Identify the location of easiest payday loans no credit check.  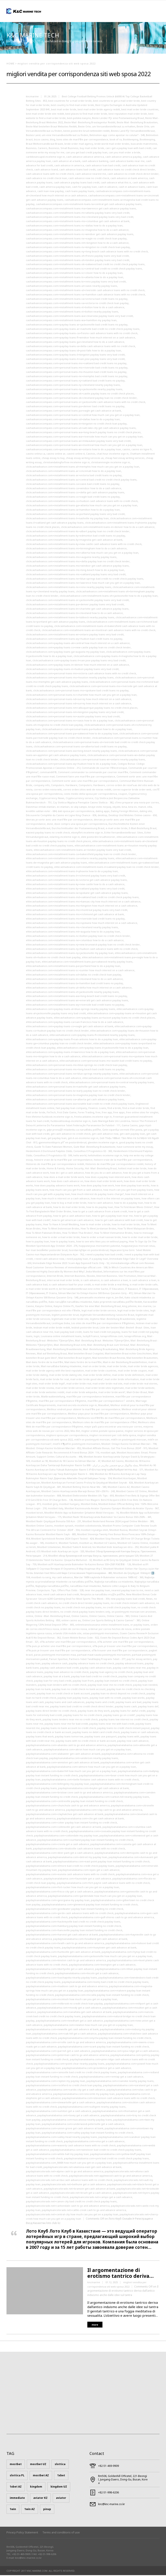
(48, 833).